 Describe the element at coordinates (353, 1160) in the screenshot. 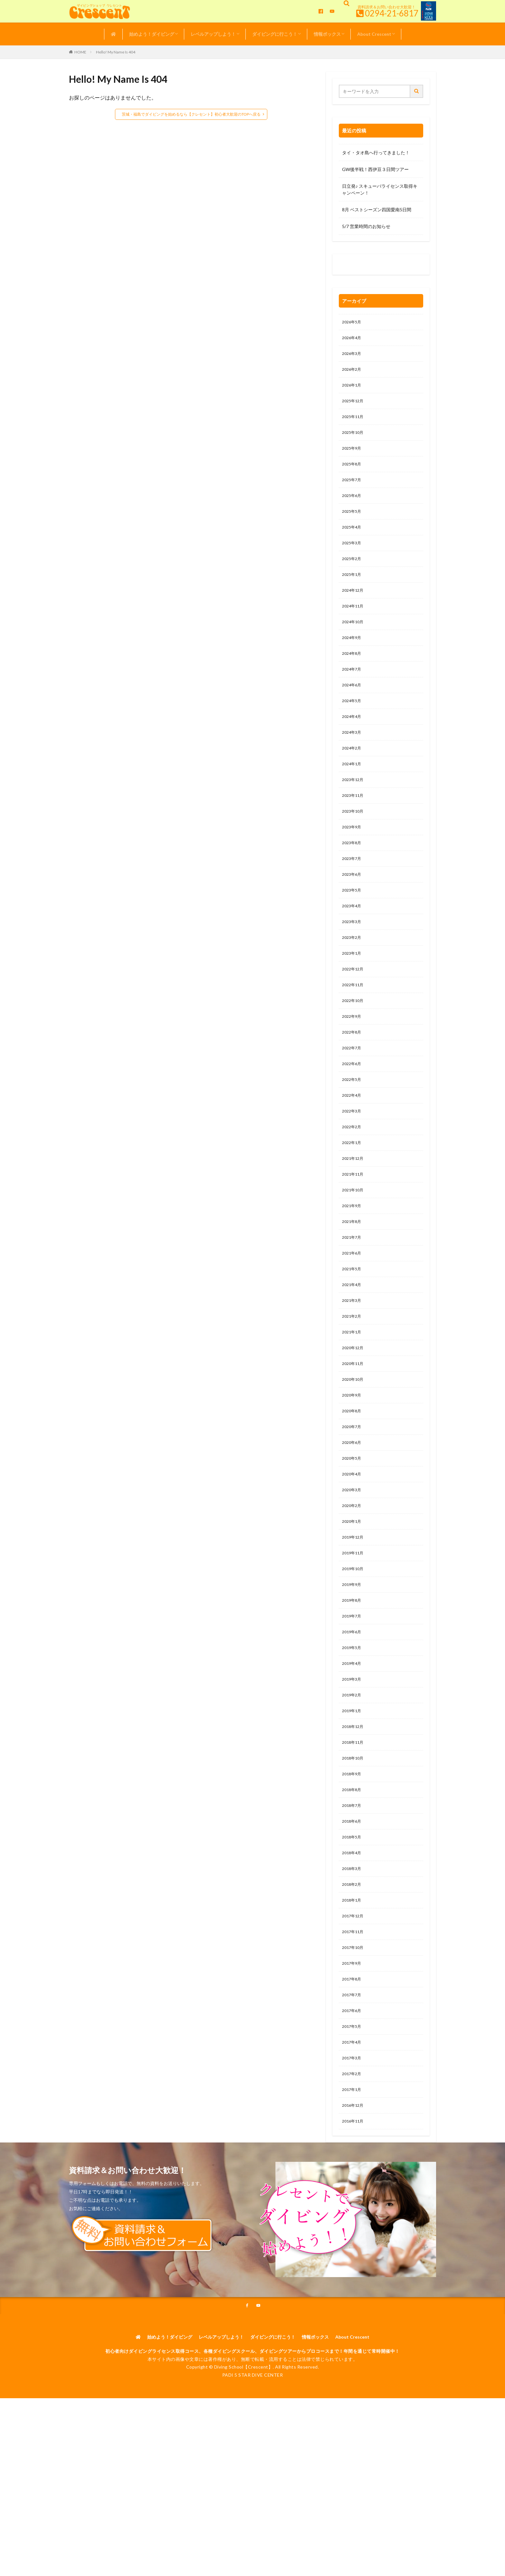

I see `2022年3月` at that location.